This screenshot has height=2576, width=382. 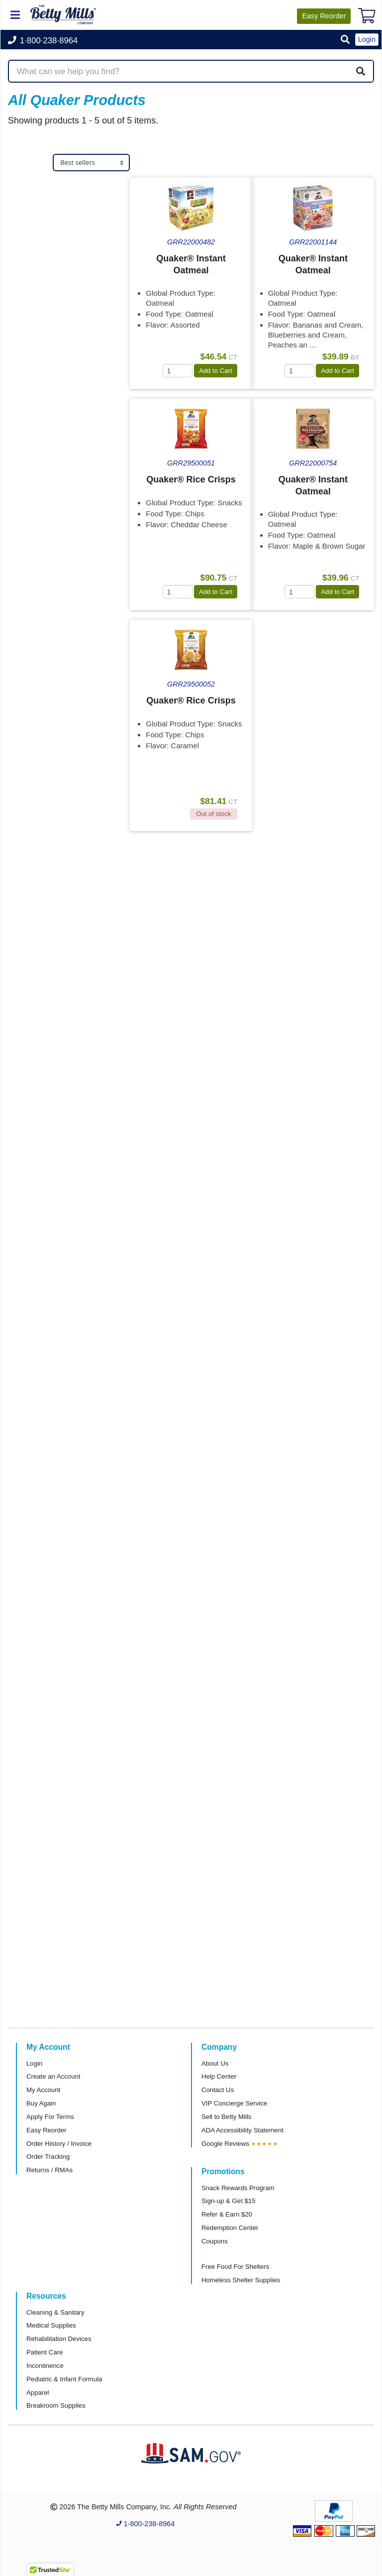 I want to click on Redemption Center, so click(x=229, y=2227).